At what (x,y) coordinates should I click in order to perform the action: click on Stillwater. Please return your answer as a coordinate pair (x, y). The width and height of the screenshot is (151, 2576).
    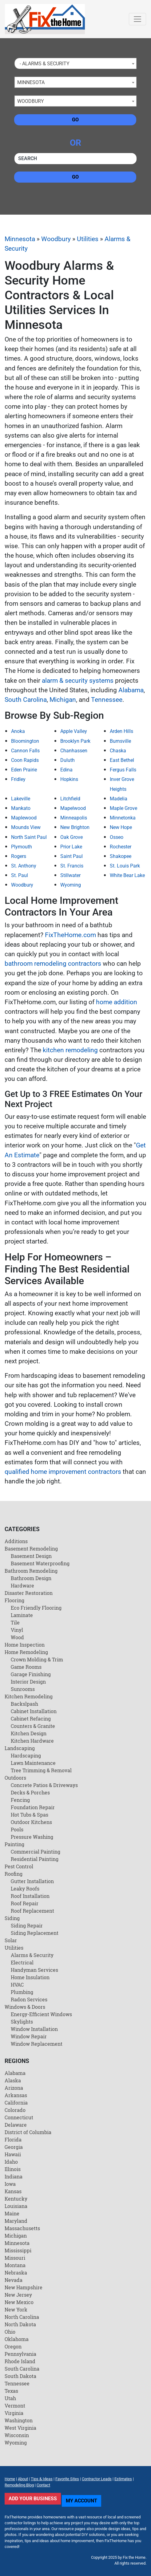
    Looking at the image, I should click on (70, 875).